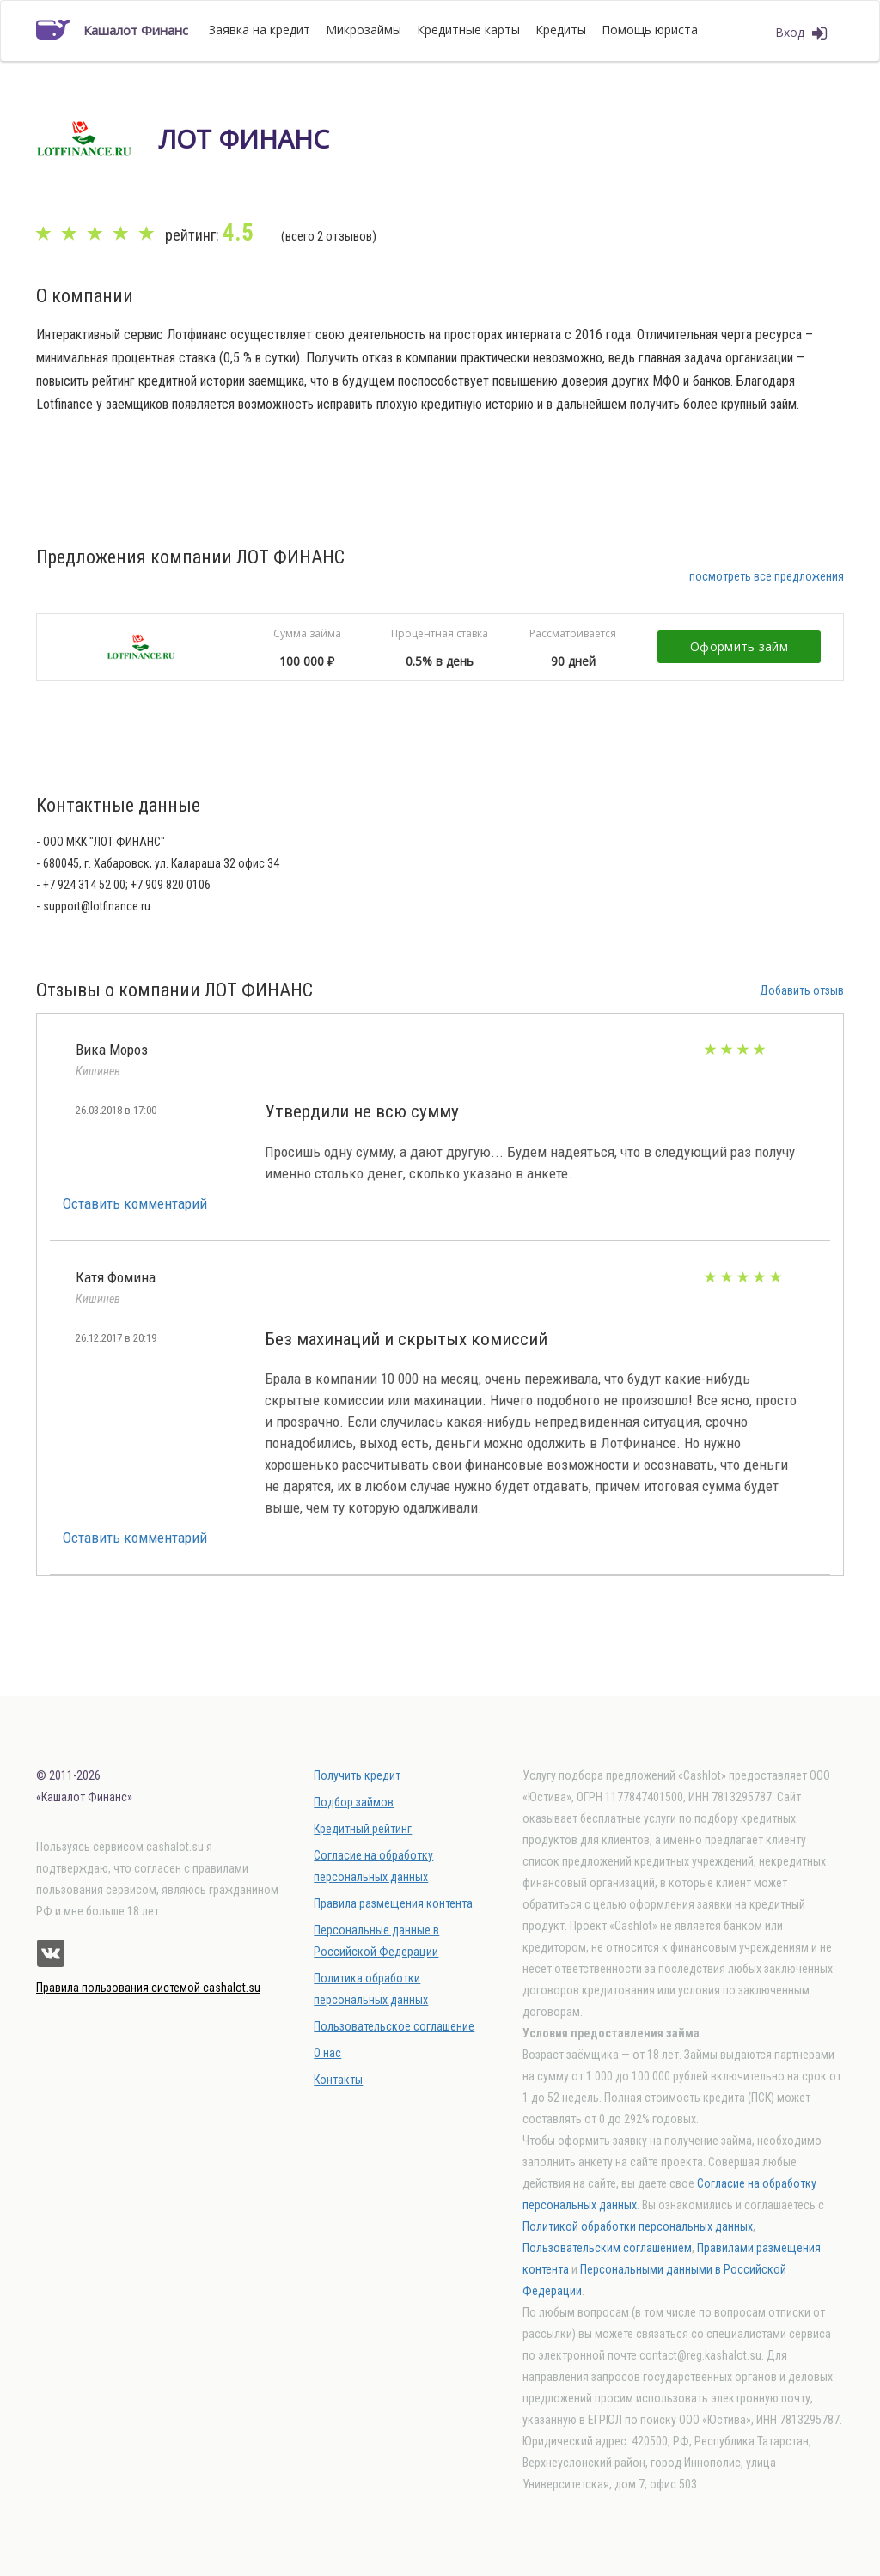 This screenshot has height=2576, width=880. What do you see at coordinates (650, 29) in the screenshot?
I see `Помощь юриста` at bounding box center [650, 29].